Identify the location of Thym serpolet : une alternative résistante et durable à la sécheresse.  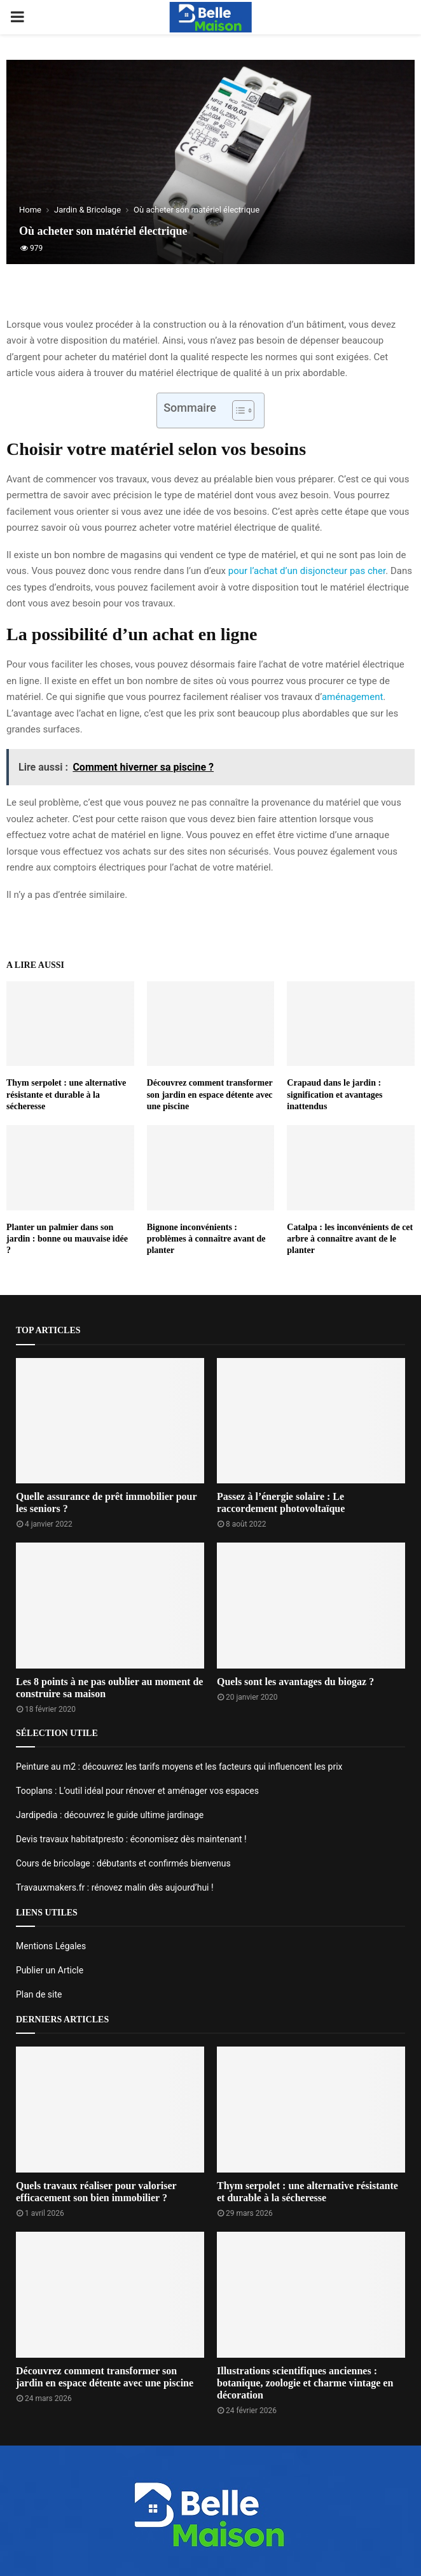
(66, 1094).